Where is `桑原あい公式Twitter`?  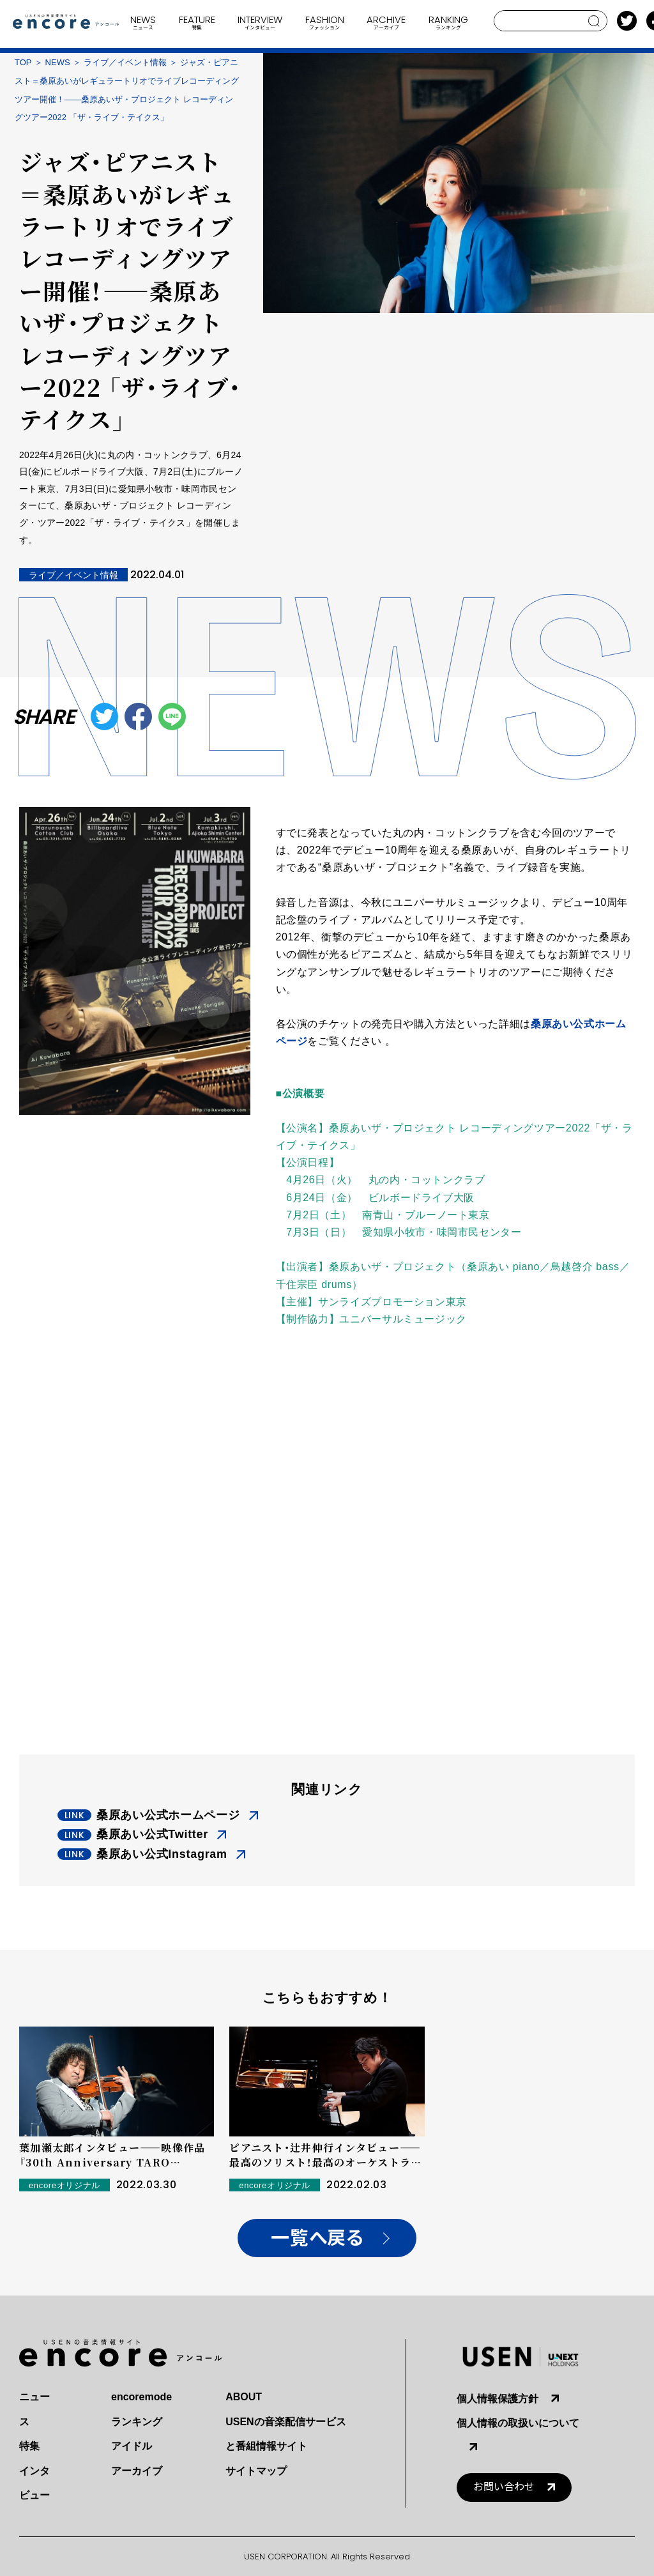 桑原あい公式Twitter is located at coordinates (152, 1834).